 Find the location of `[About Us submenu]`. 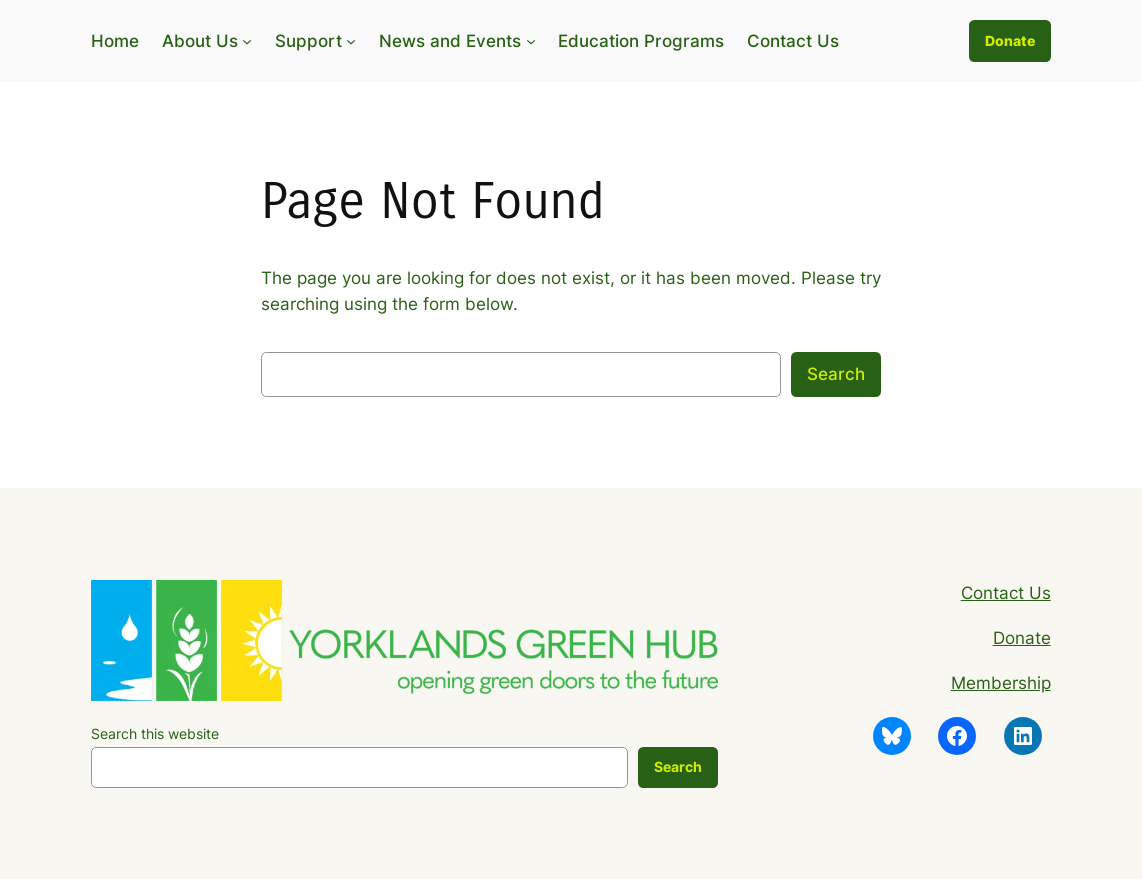

[About Us submenu] is located at coordinates (247, 41).